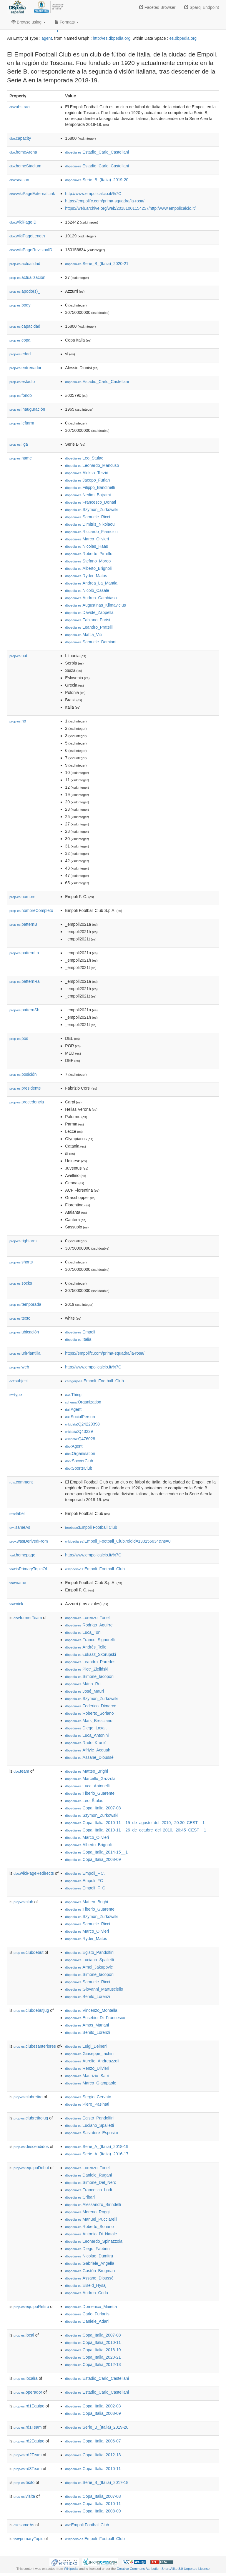 The width and height of the screenshot is (226, 2576). I want to click on :Carlo_Furlanis, so click(87, 2314).